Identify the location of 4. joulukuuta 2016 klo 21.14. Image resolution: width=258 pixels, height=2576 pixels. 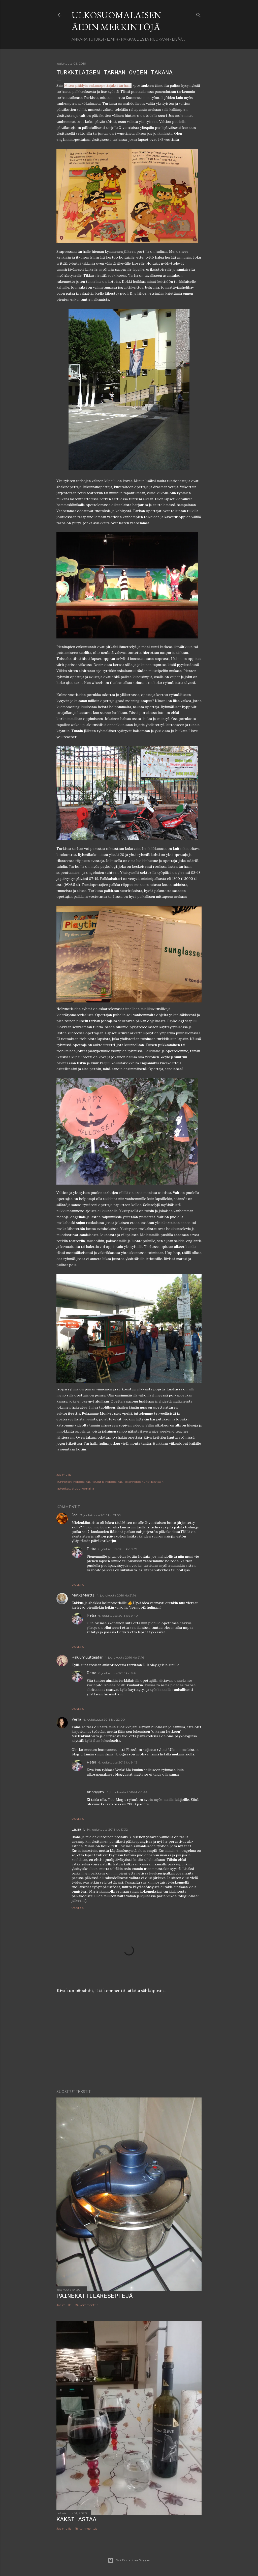
(116, 1595).